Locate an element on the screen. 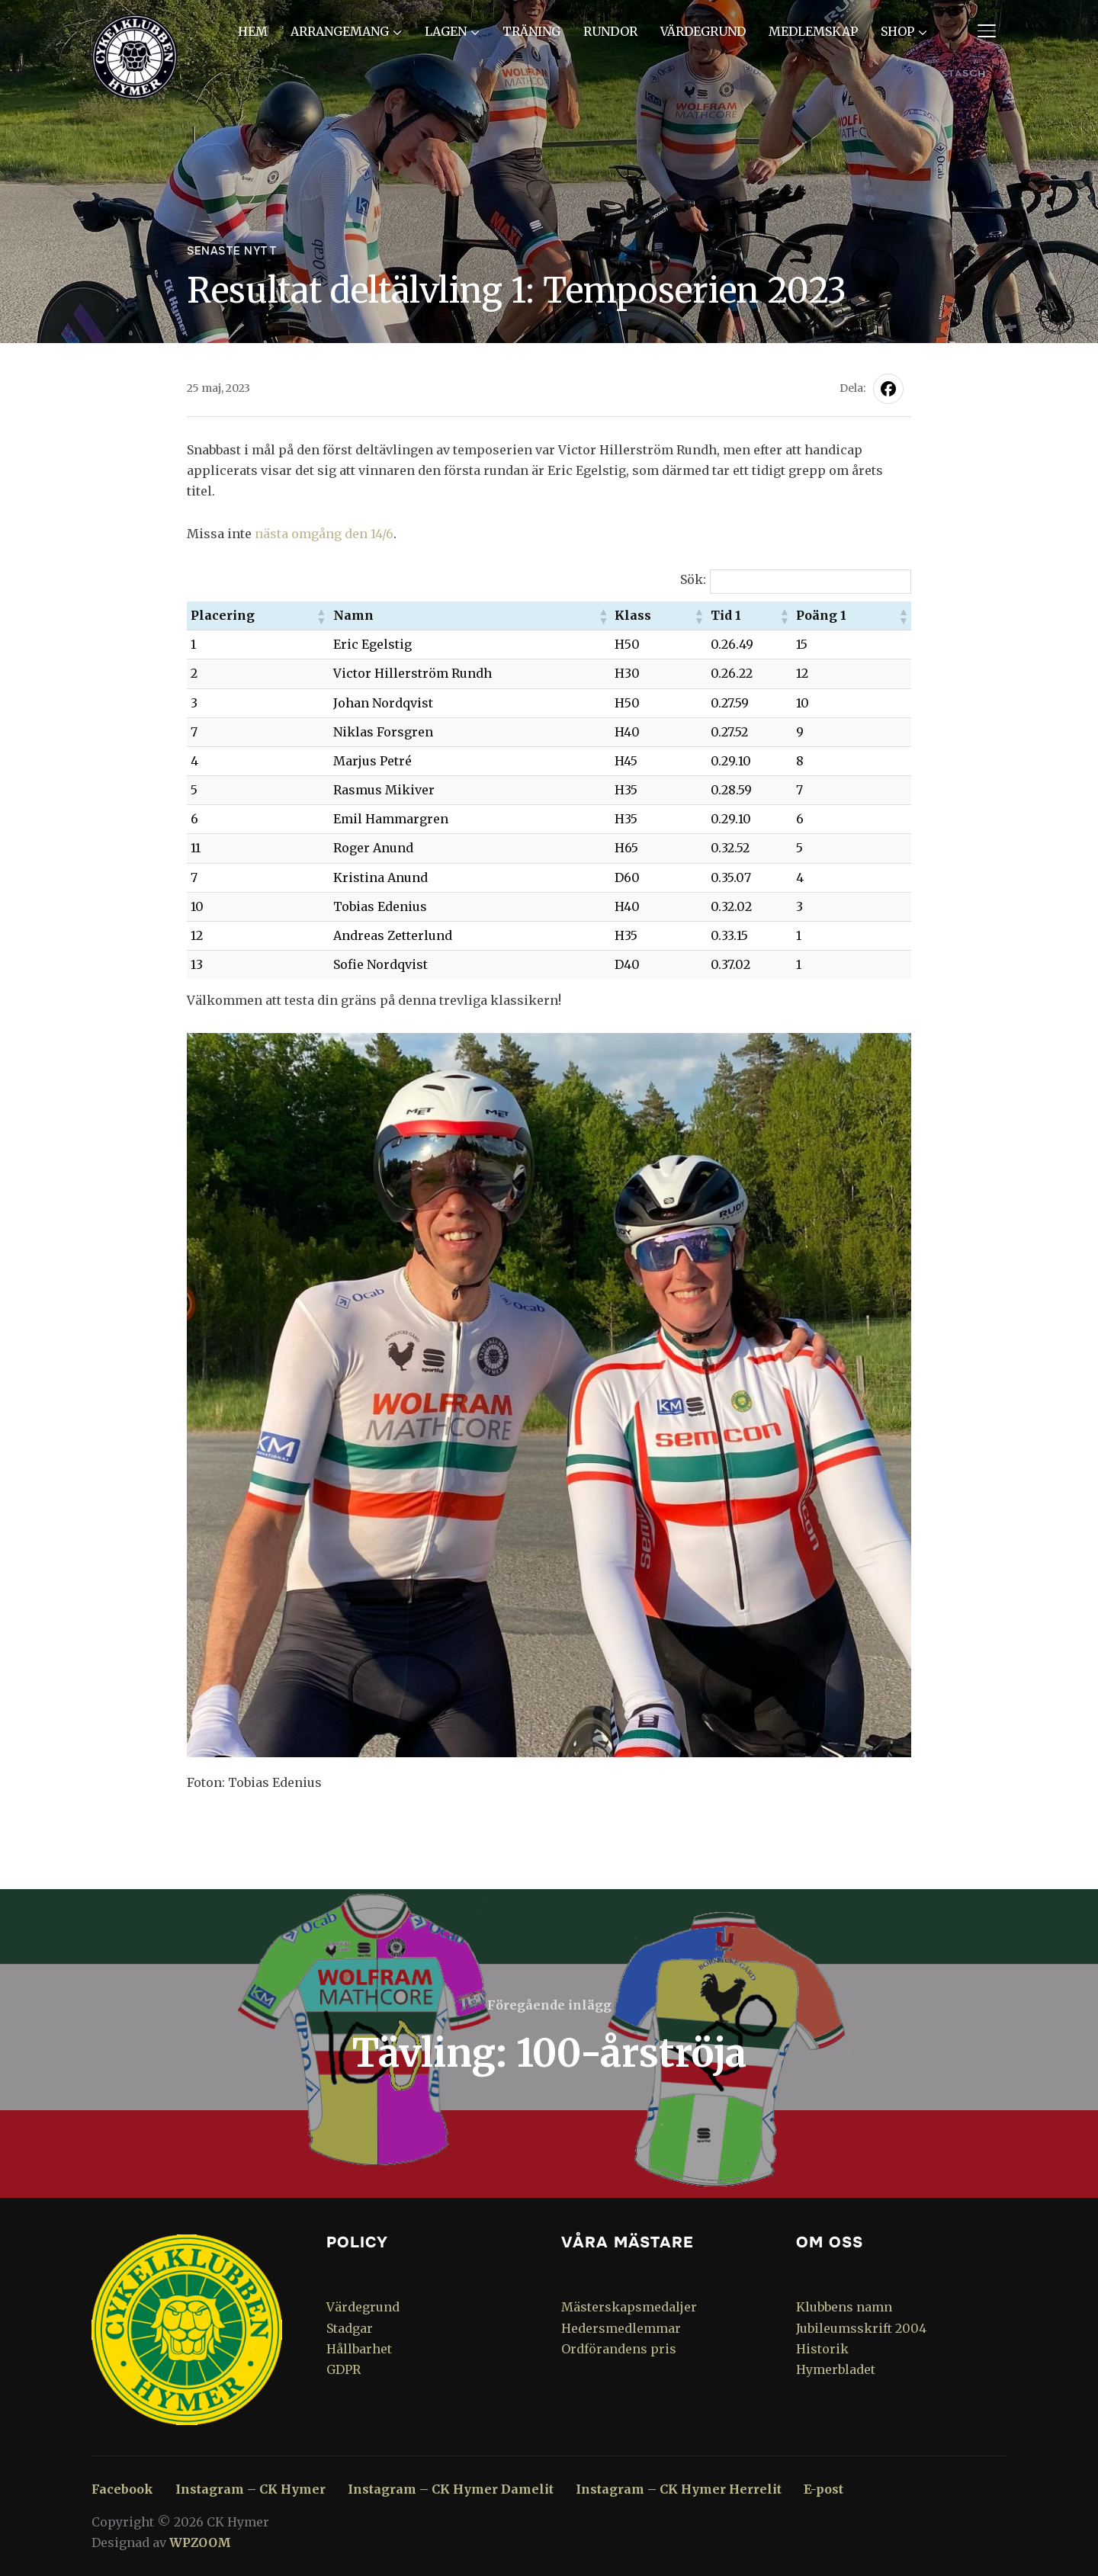  Värdegrund is located at coordinates (703, 31).